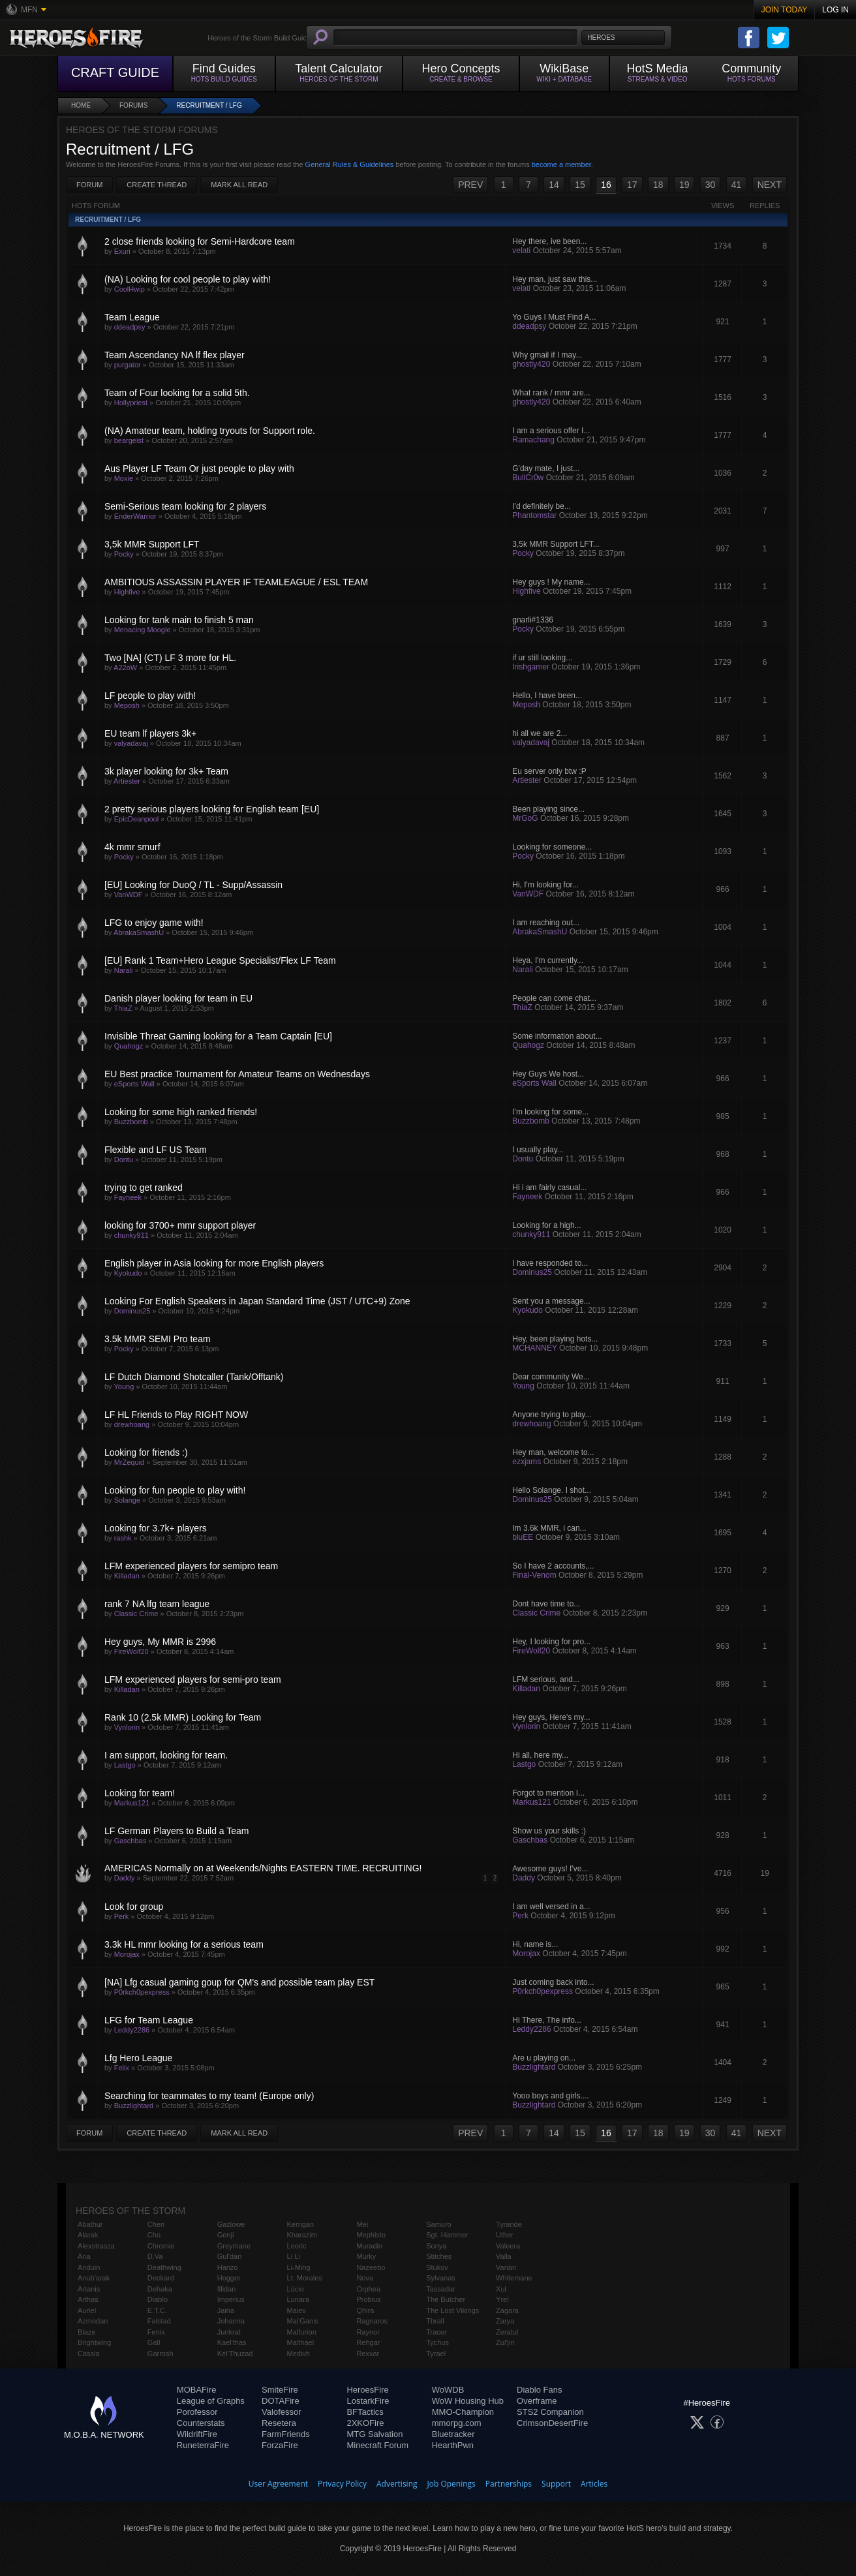 This screenshot has width=856, height=2576. I want to click on Qhira, so click(365, 2310).